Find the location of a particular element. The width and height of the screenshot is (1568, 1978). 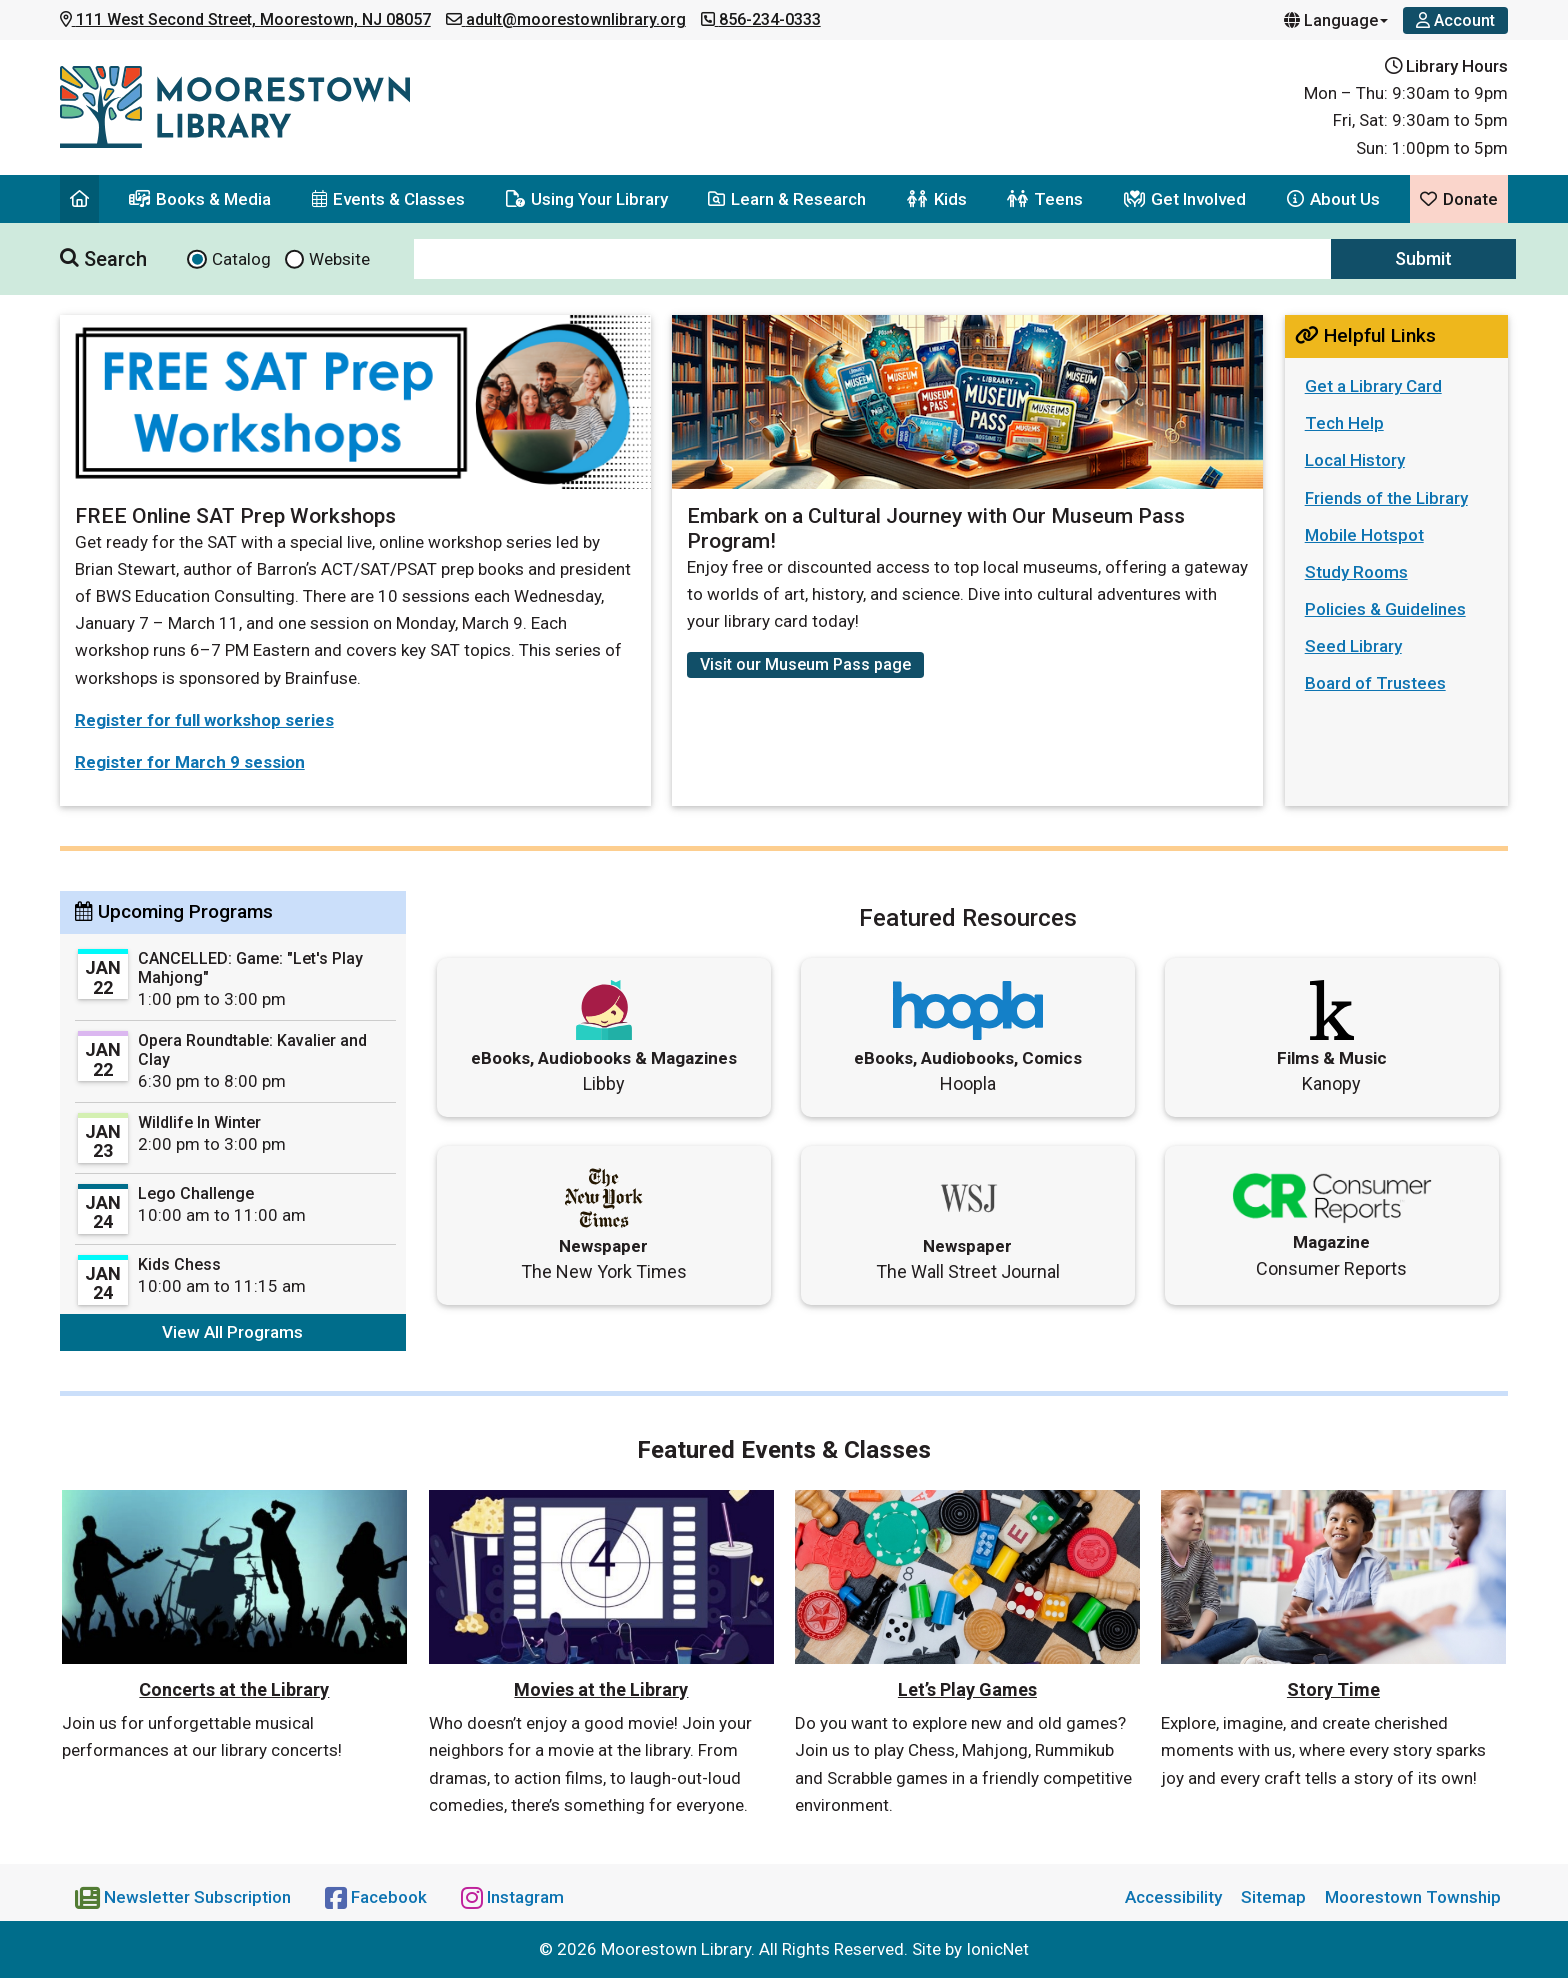

Friends of the Library is located at coordinates (1386, 498).